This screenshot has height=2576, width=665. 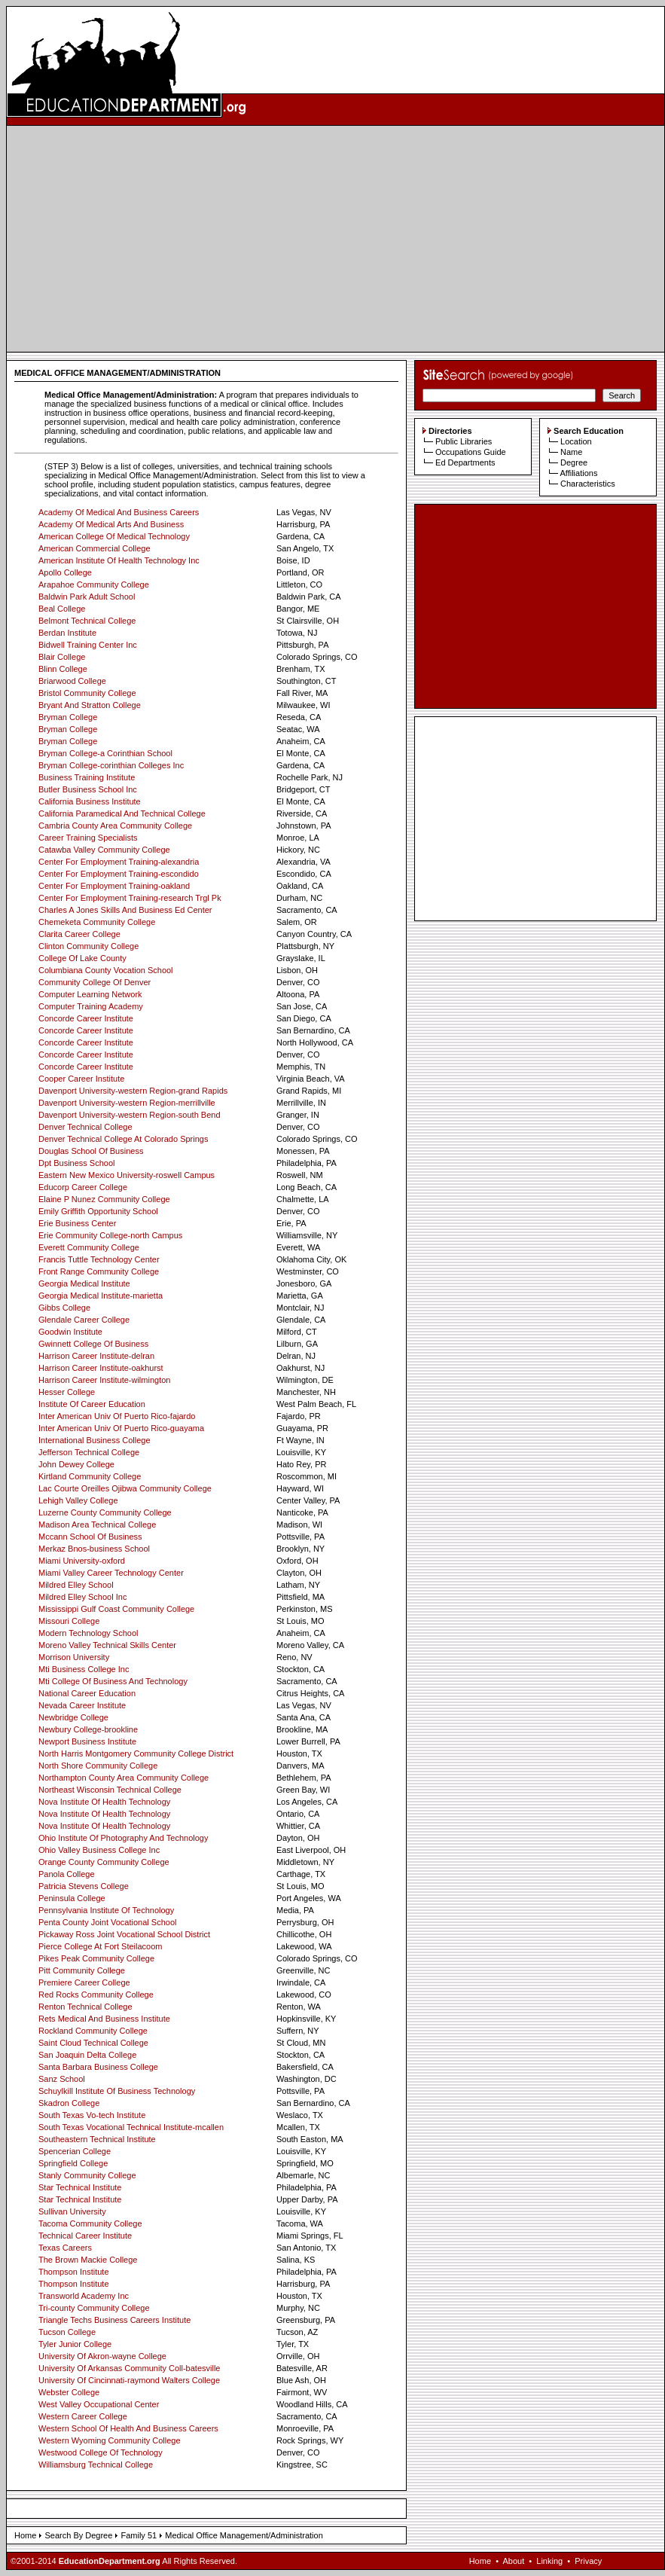 What do you see at coordinates (119, 560) in the screenshot?
I see `American Institute Of Health Technology Inc` at bounding box center [119, 560].